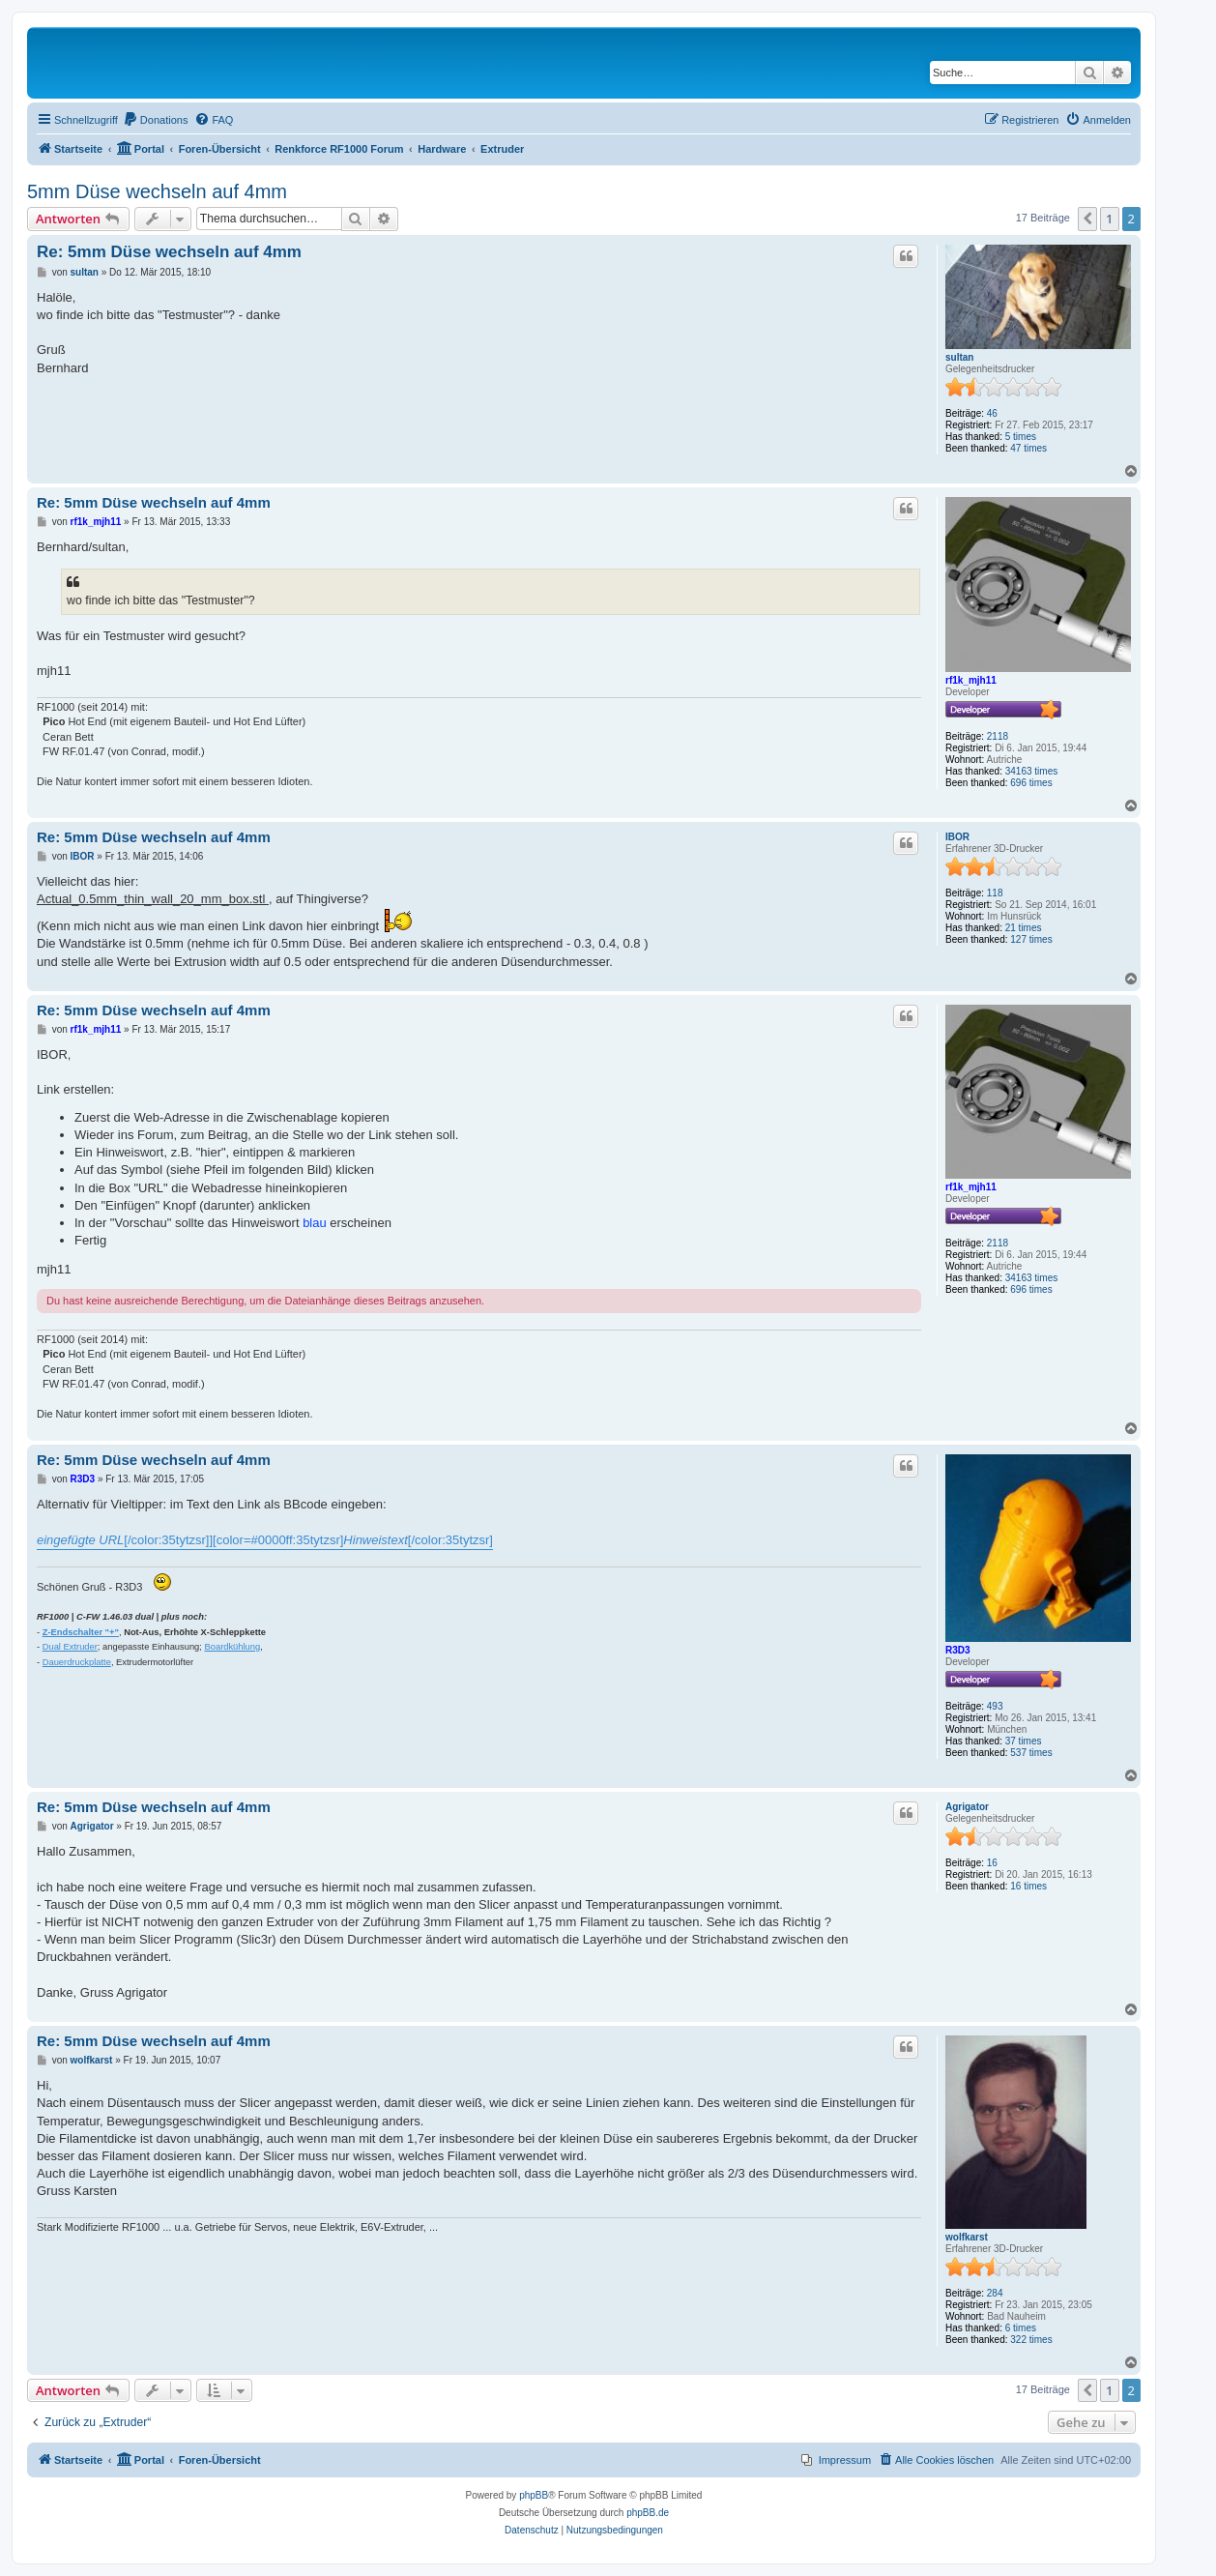 Image resolution: width=1216 pixels, height=2576 pixels. Describe the element at coordinates (992, 413) in the screenshot. I see `46` at that location.